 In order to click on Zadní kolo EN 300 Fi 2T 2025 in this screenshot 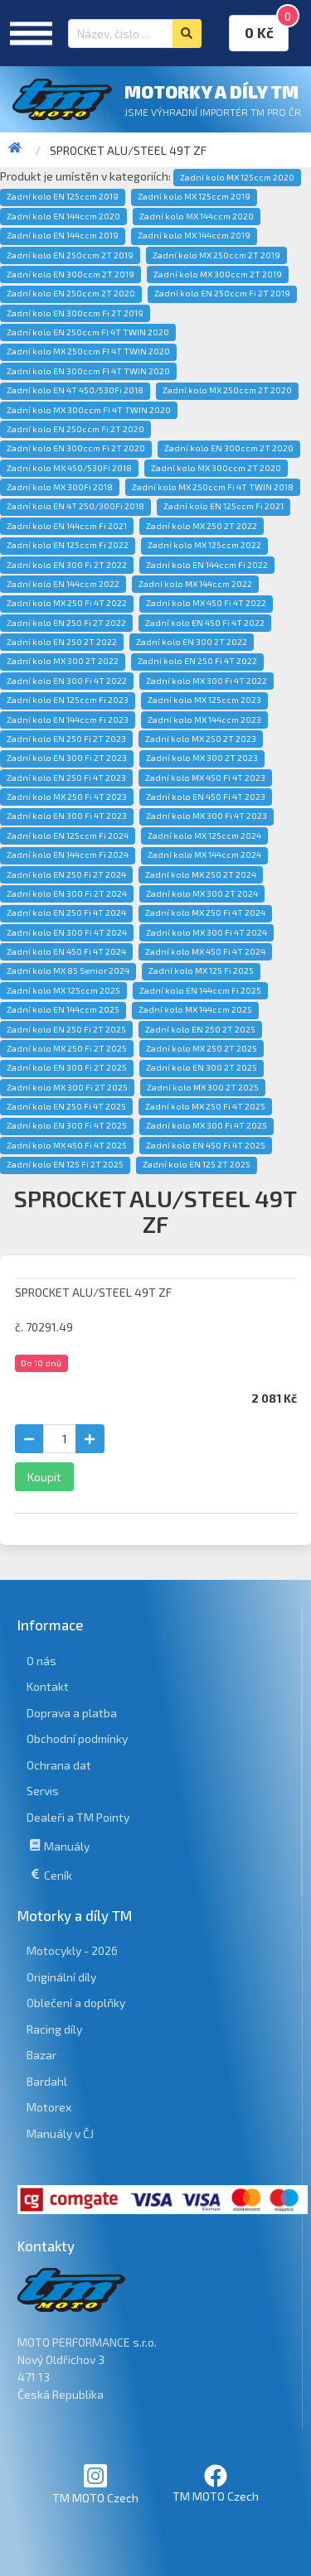, I will do `click(67, 1067)`.